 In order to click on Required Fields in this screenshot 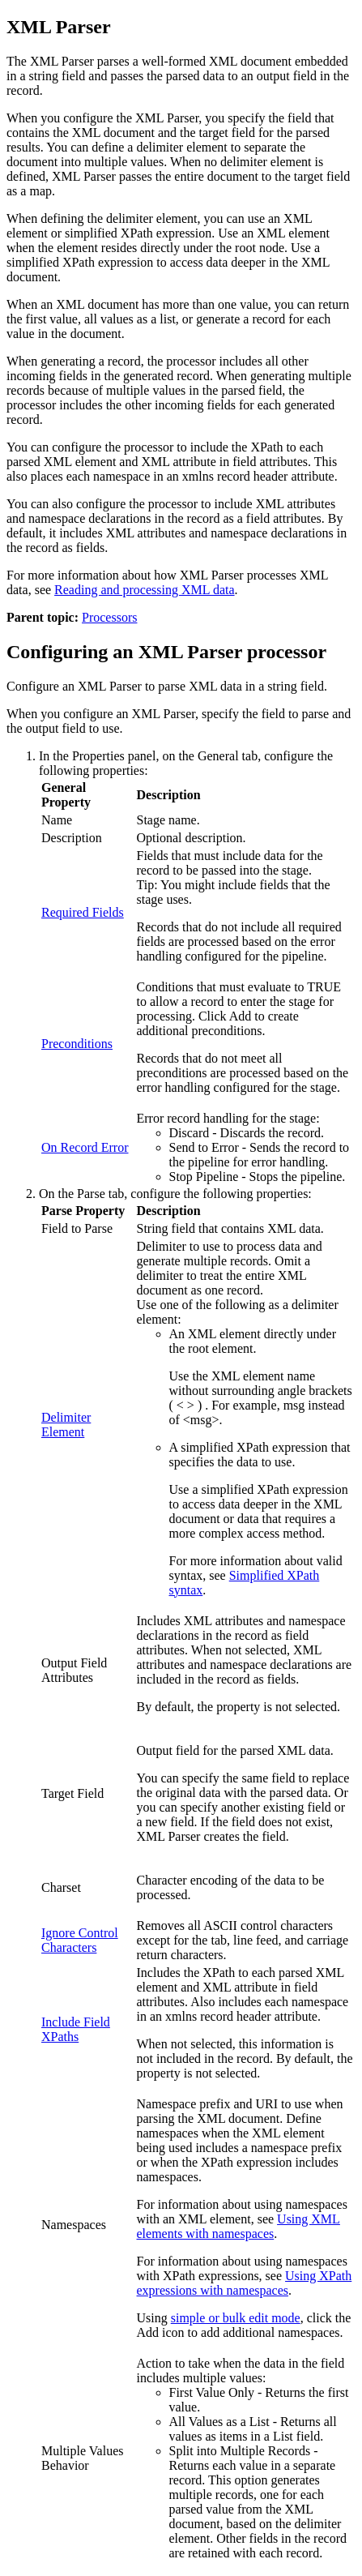, I will do `click(82, 912)`.